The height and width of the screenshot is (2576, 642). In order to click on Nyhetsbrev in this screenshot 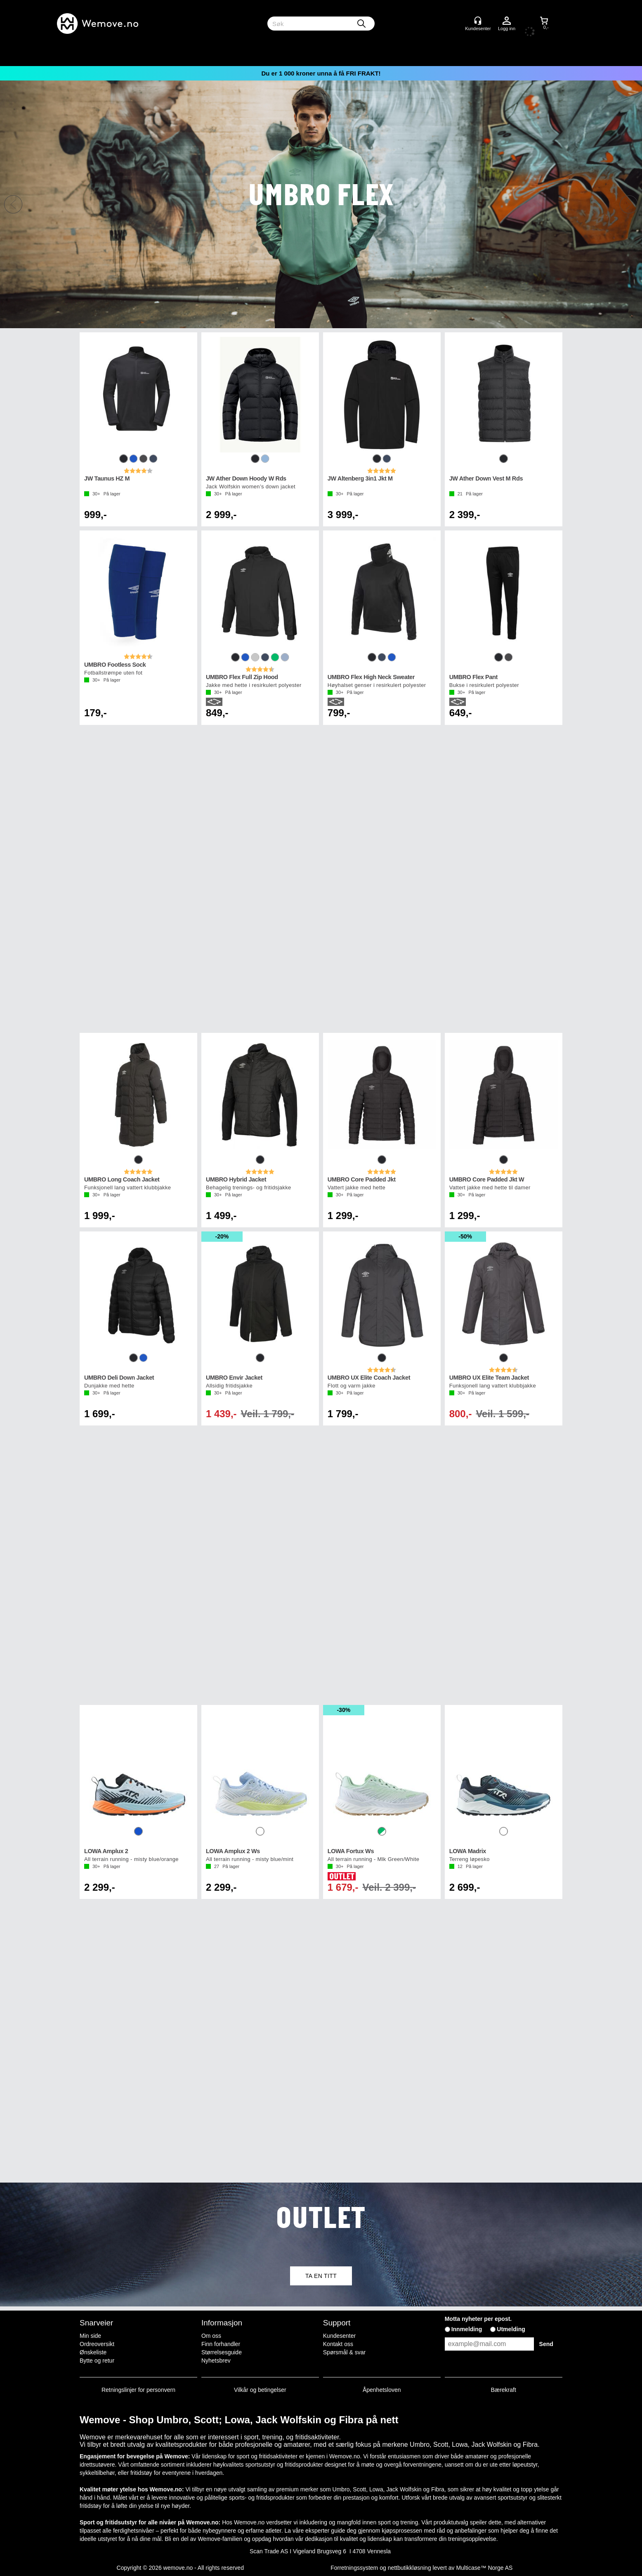, I will do `click(216, 2360)`.